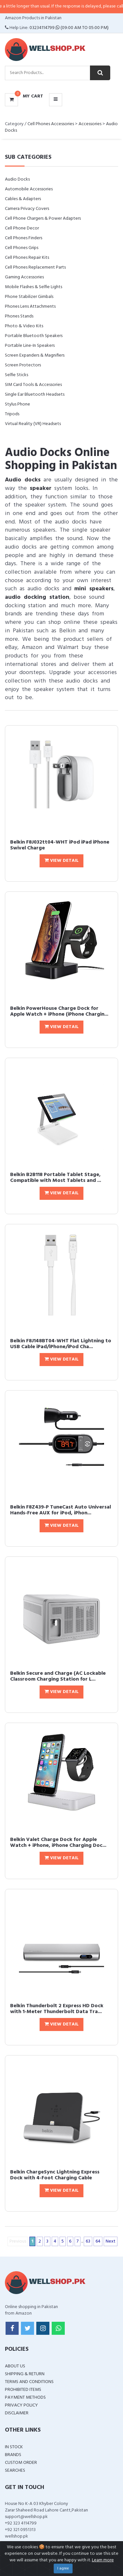 This screenshot has height=2576, width=123. What do you see at coordinates (23, 199) in the screenshot?
I see `Cables & Adapters` at bounding box center [23, 199].